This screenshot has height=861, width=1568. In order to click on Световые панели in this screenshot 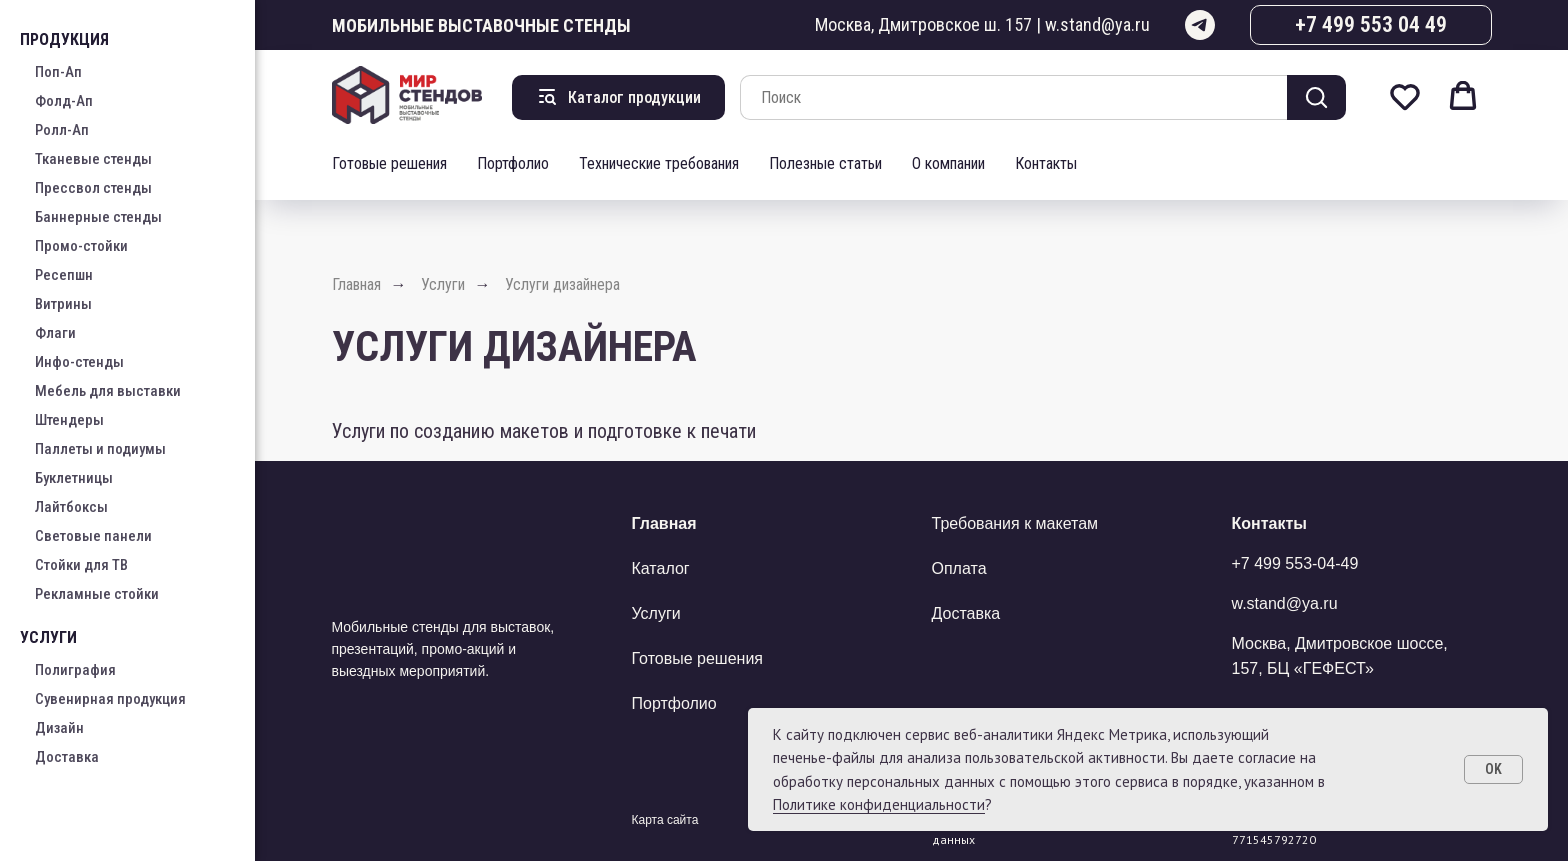, I will do `click(93, 536)`.